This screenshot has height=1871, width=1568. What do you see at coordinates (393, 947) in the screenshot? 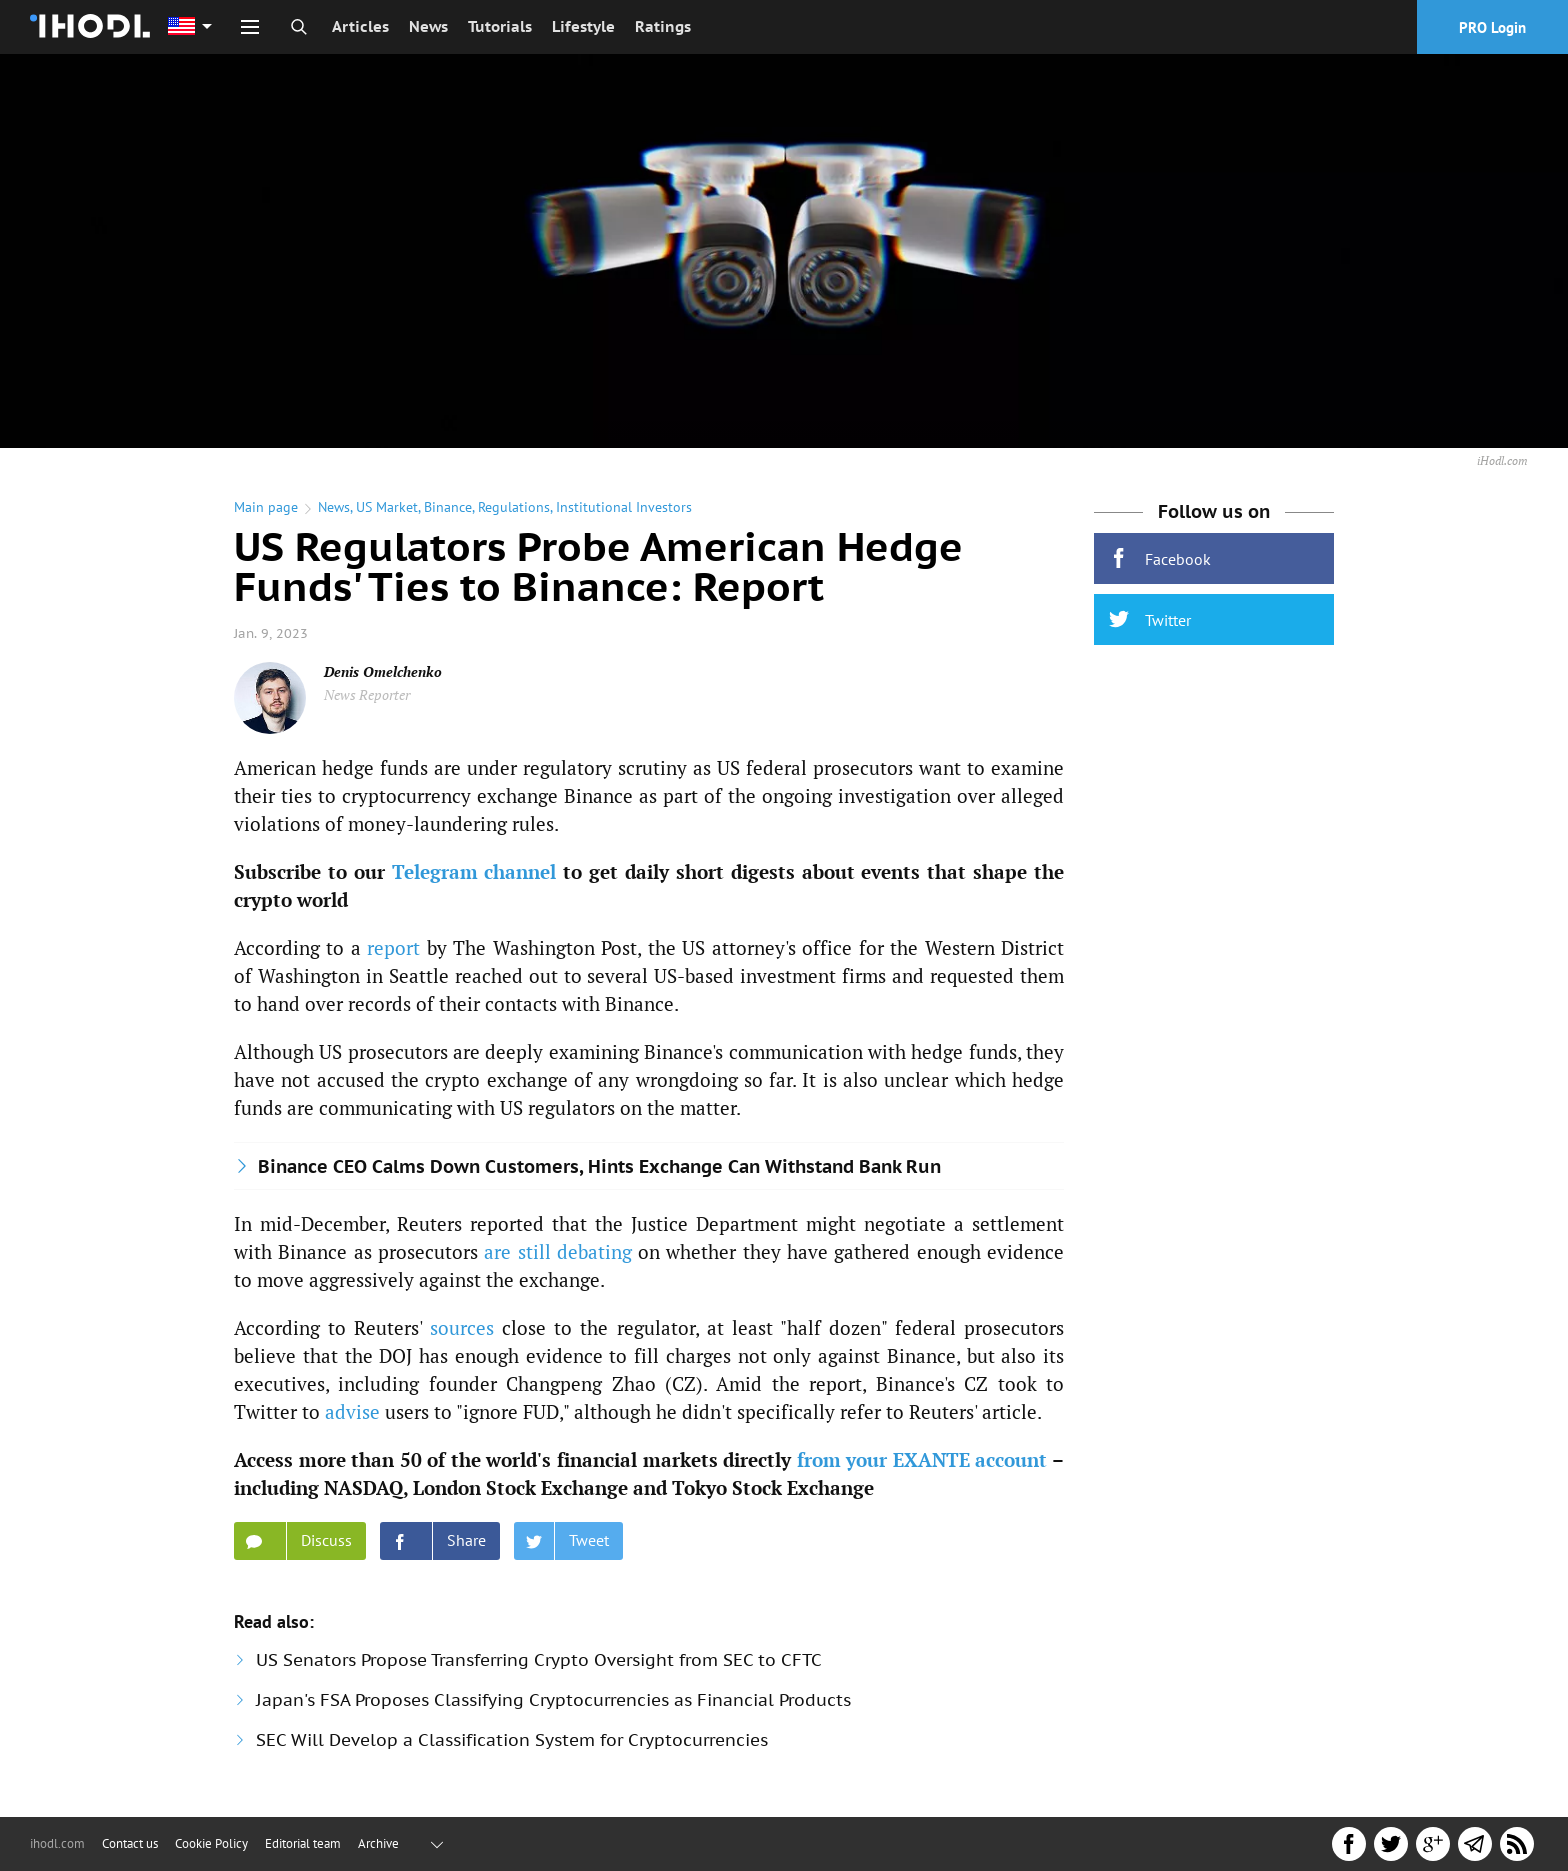
I see `report` at bounding box center [393, 947].